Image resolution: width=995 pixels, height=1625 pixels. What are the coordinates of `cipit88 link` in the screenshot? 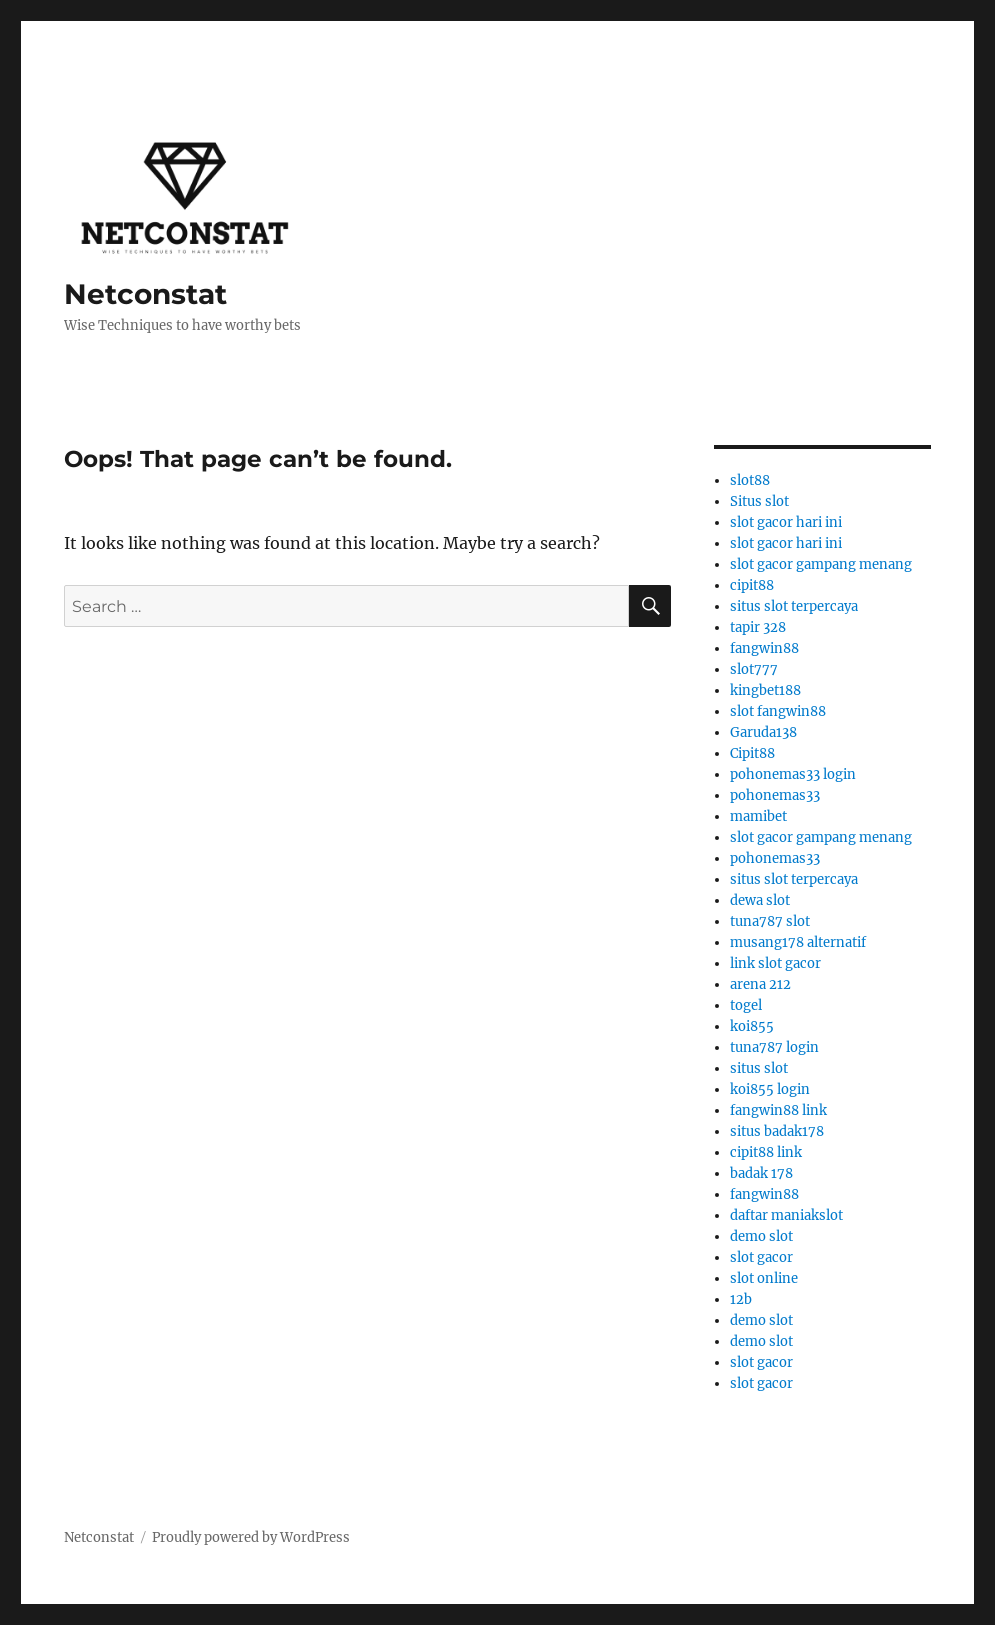 It's located at (766, 1152).